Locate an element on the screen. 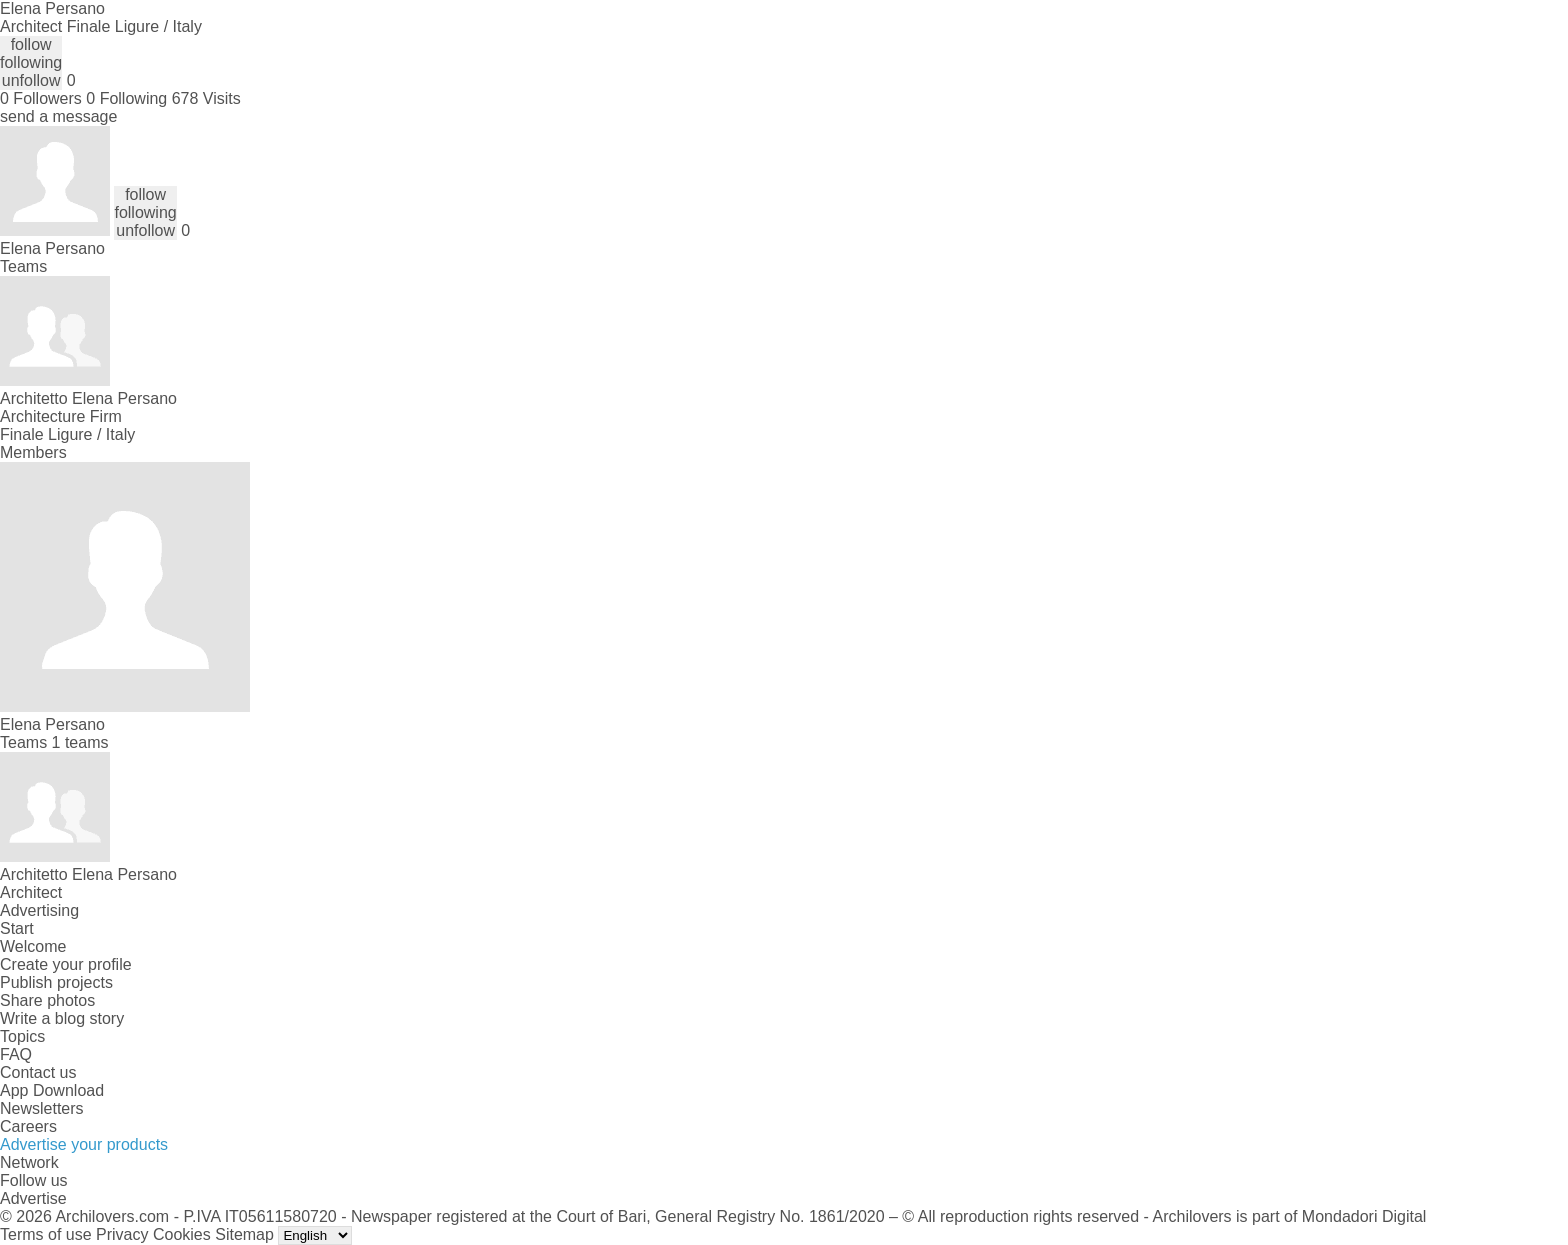 This screenshot has height=1245, width=1568. Teams is located at coordinates (23, 266).